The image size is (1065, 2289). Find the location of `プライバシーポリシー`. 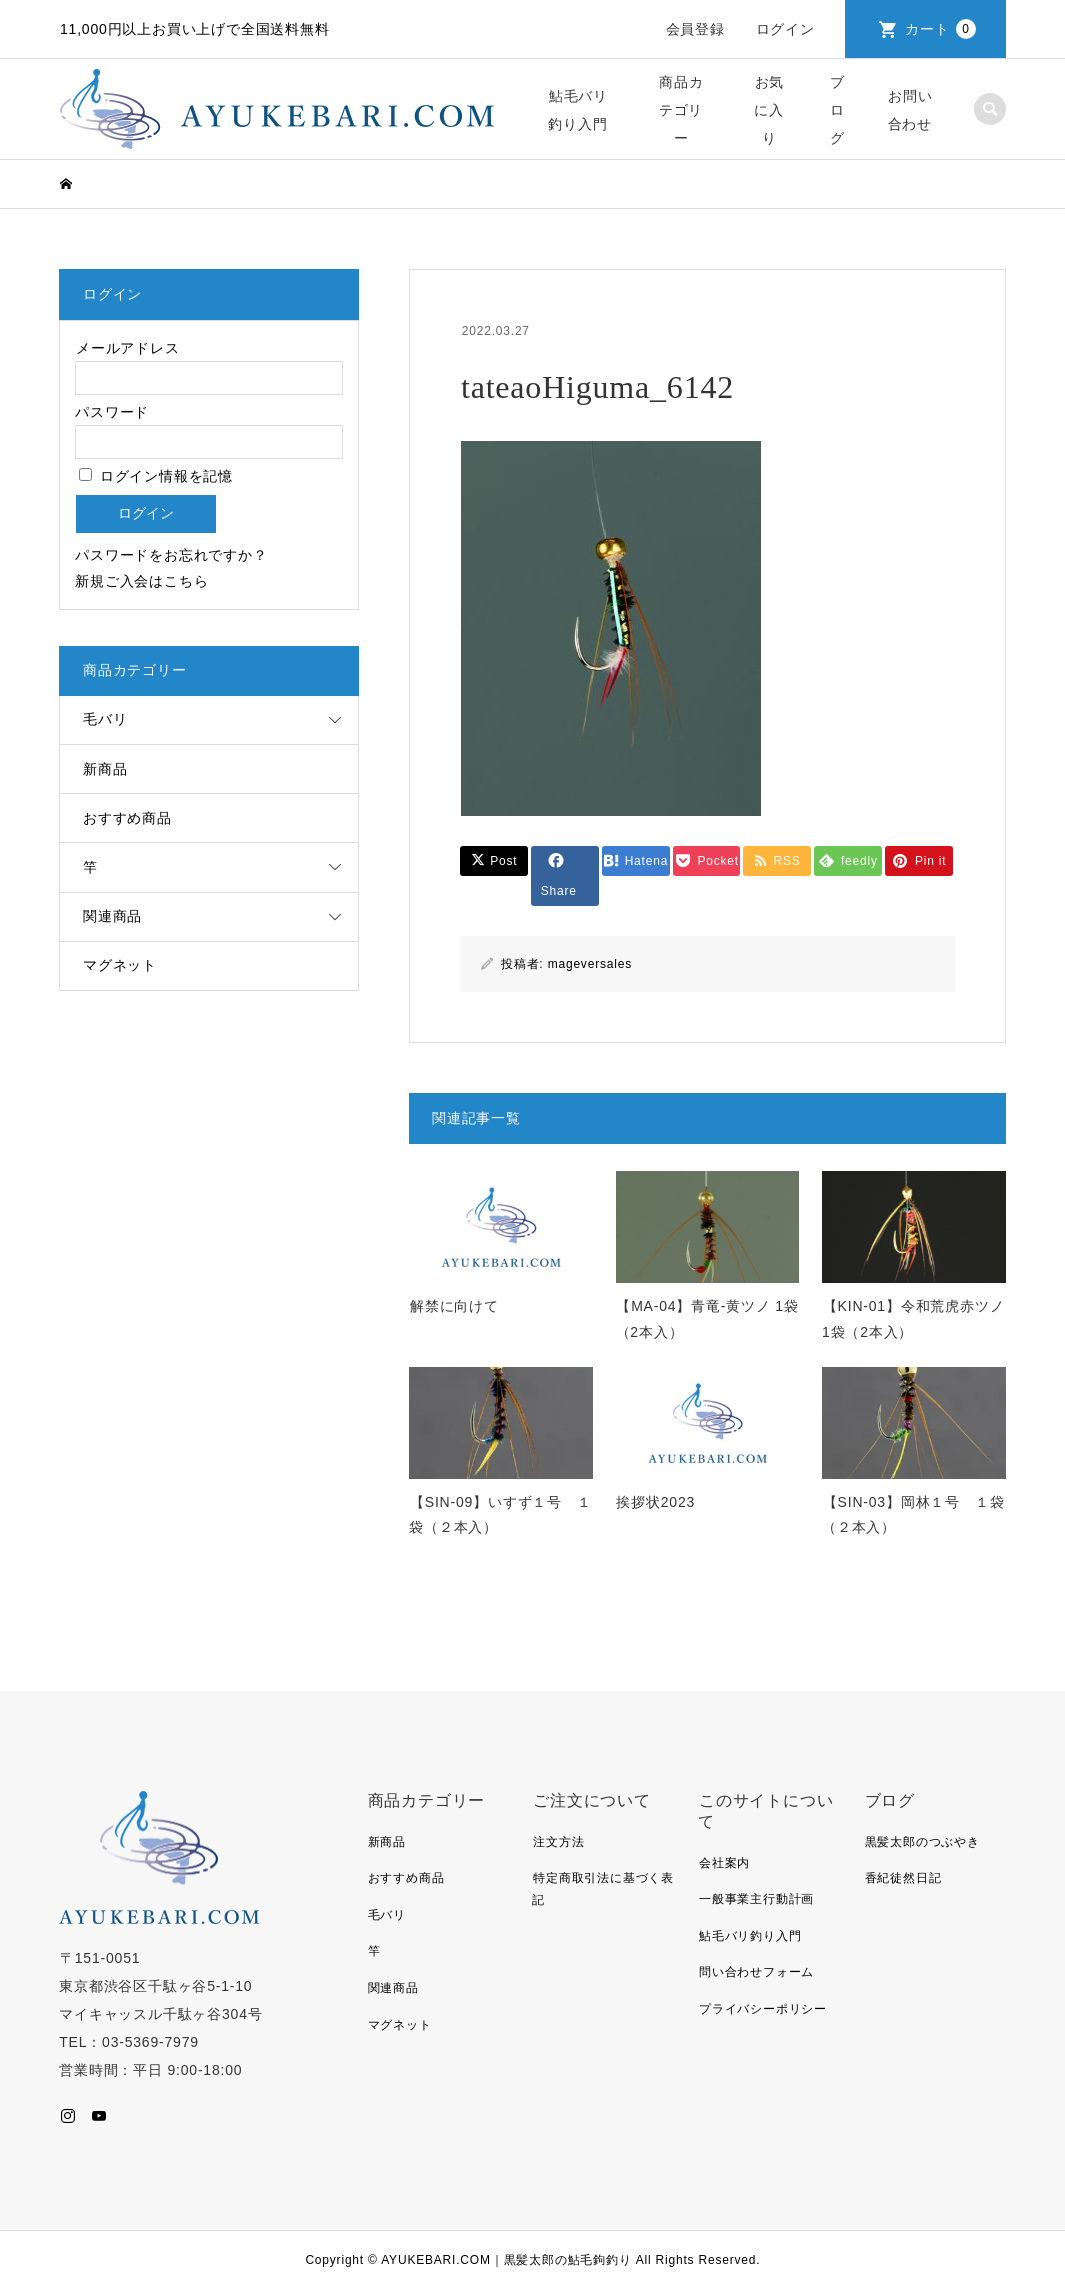

プライバシーポリシー is located at coordinates (763, 2009).